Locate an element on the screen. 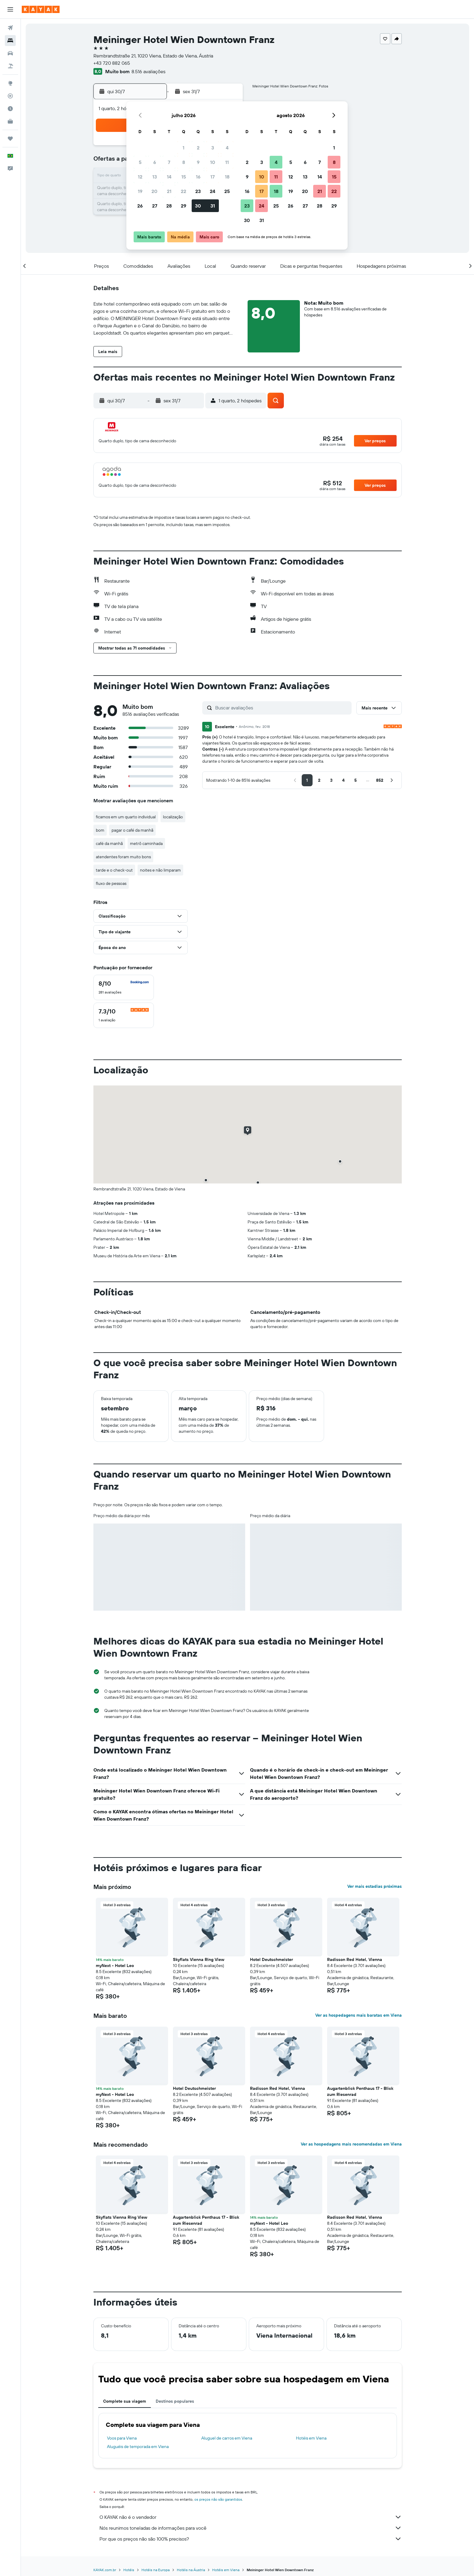 This screenshot has width=474, height=2576. 26 [button] is located at coordinates (140, 206).